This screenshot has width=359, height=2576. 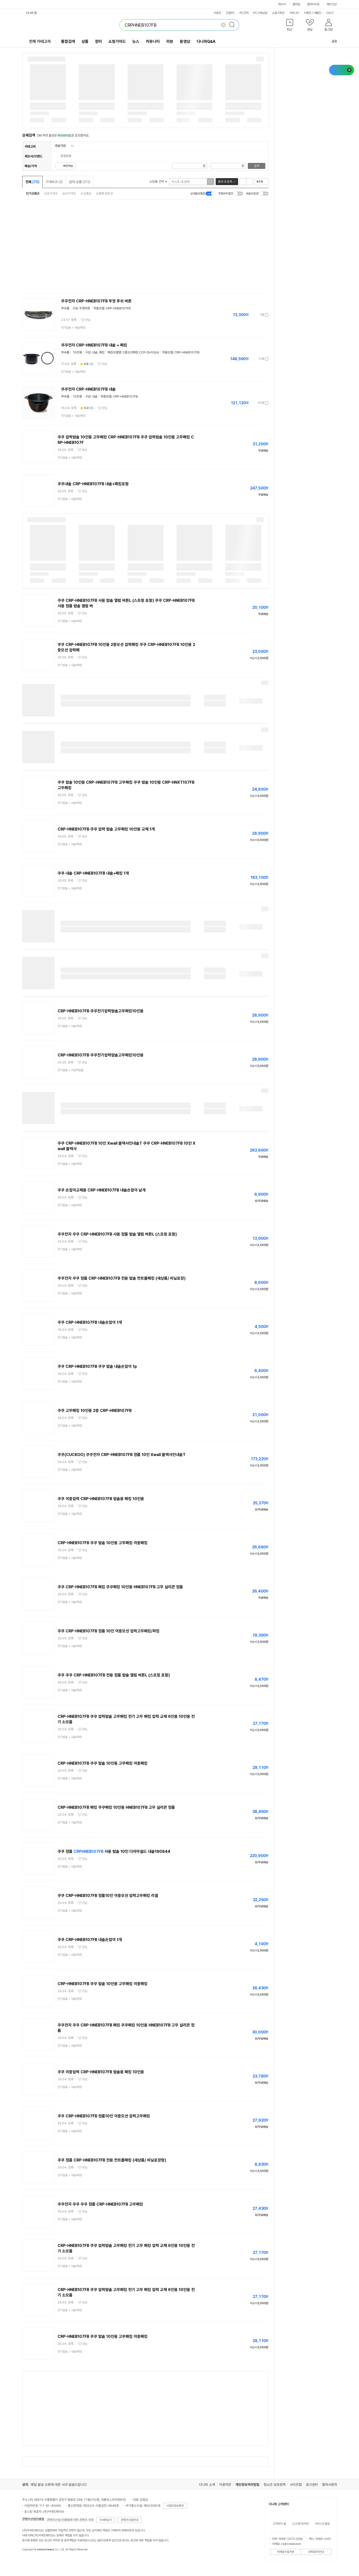 What do you see at coordinates (316, 2552) in the screenshot?
I see `ARS문의안내` at bounding box center [316, 2552].